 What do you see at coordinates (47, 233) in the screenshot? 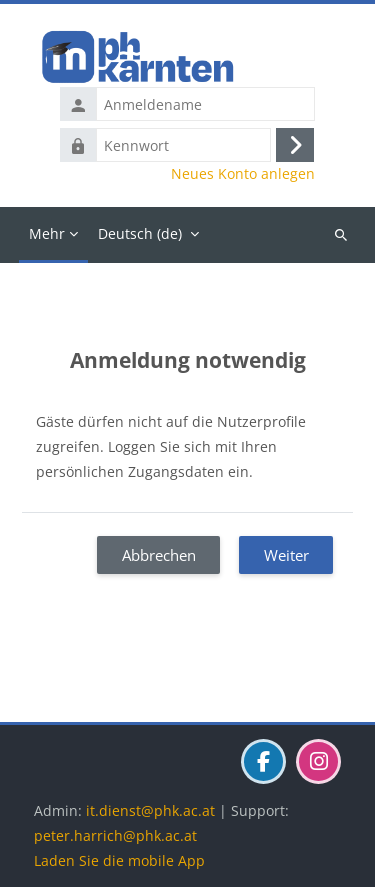
I see `Mehr [menuitem]` at bounding box center [47, 233].